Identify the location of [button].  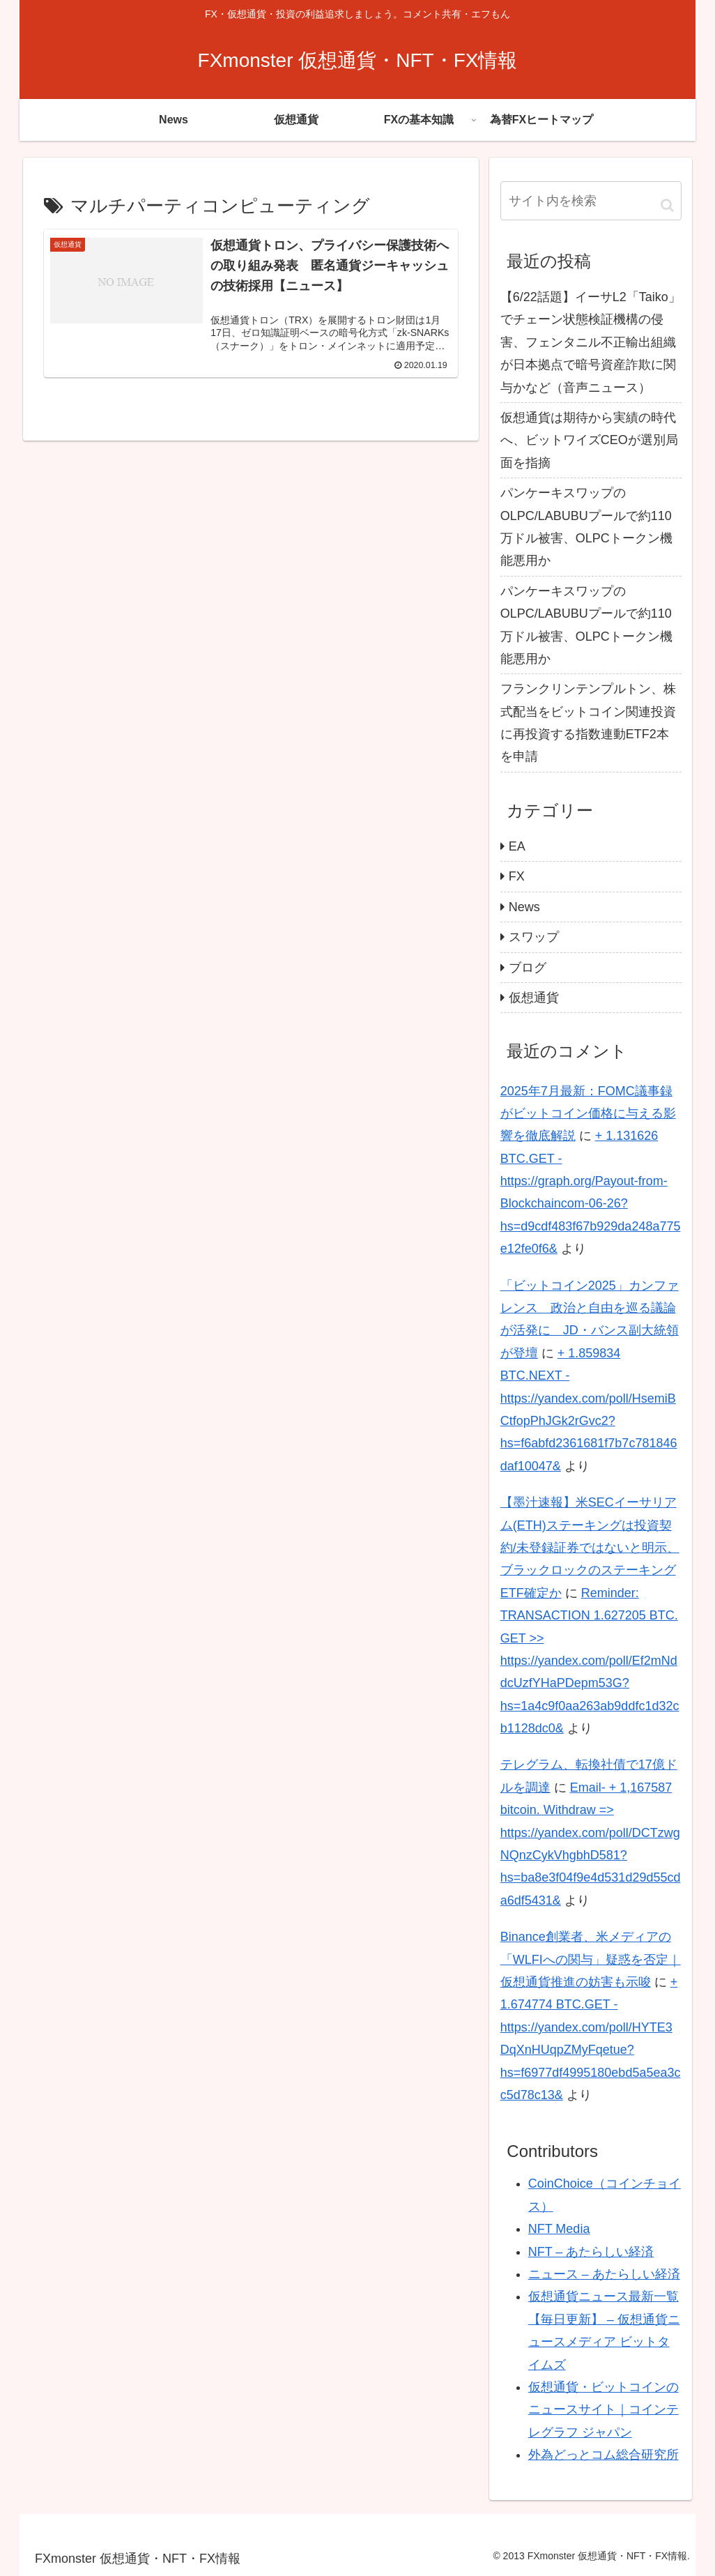
(667, 205).